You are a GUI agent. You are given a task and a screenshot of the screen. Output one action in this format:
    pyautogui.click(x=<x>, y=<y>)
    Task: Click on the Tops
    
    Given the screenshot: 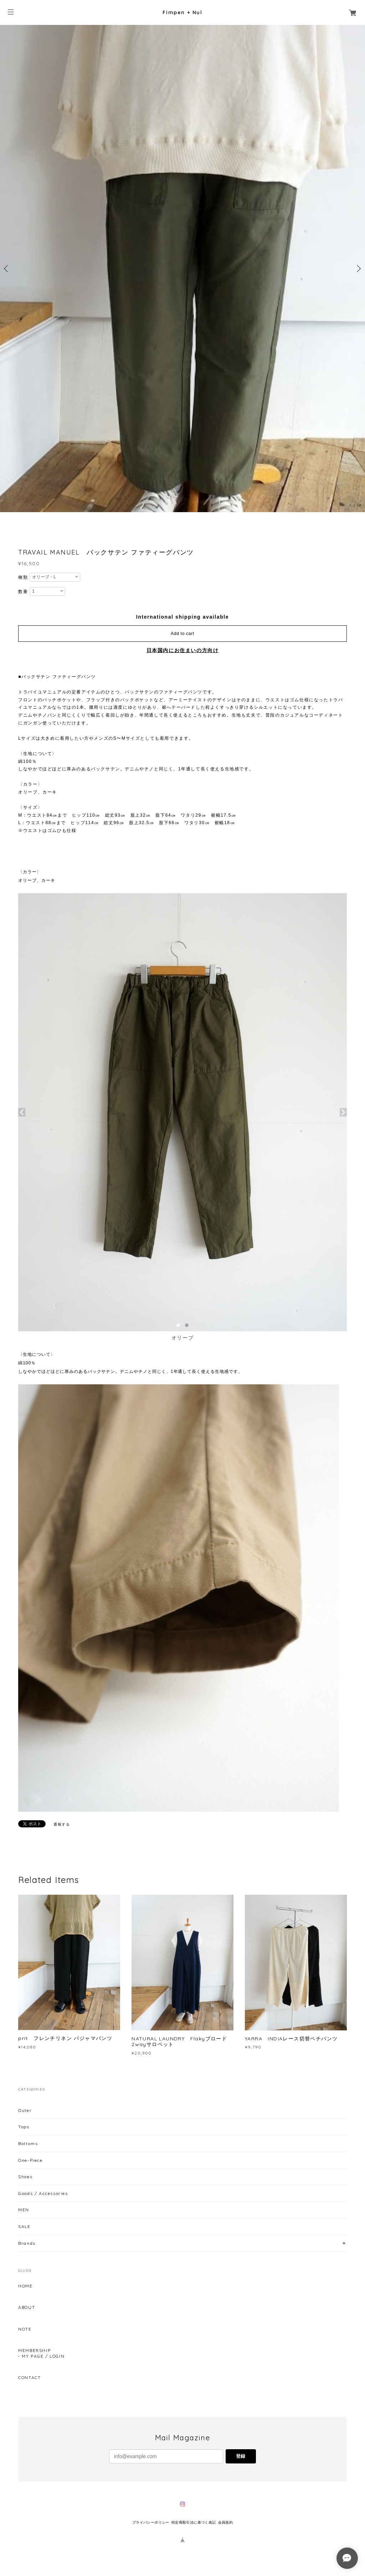 What is the action you would take?
    pyautogui.click(x=23, y=2126)
    